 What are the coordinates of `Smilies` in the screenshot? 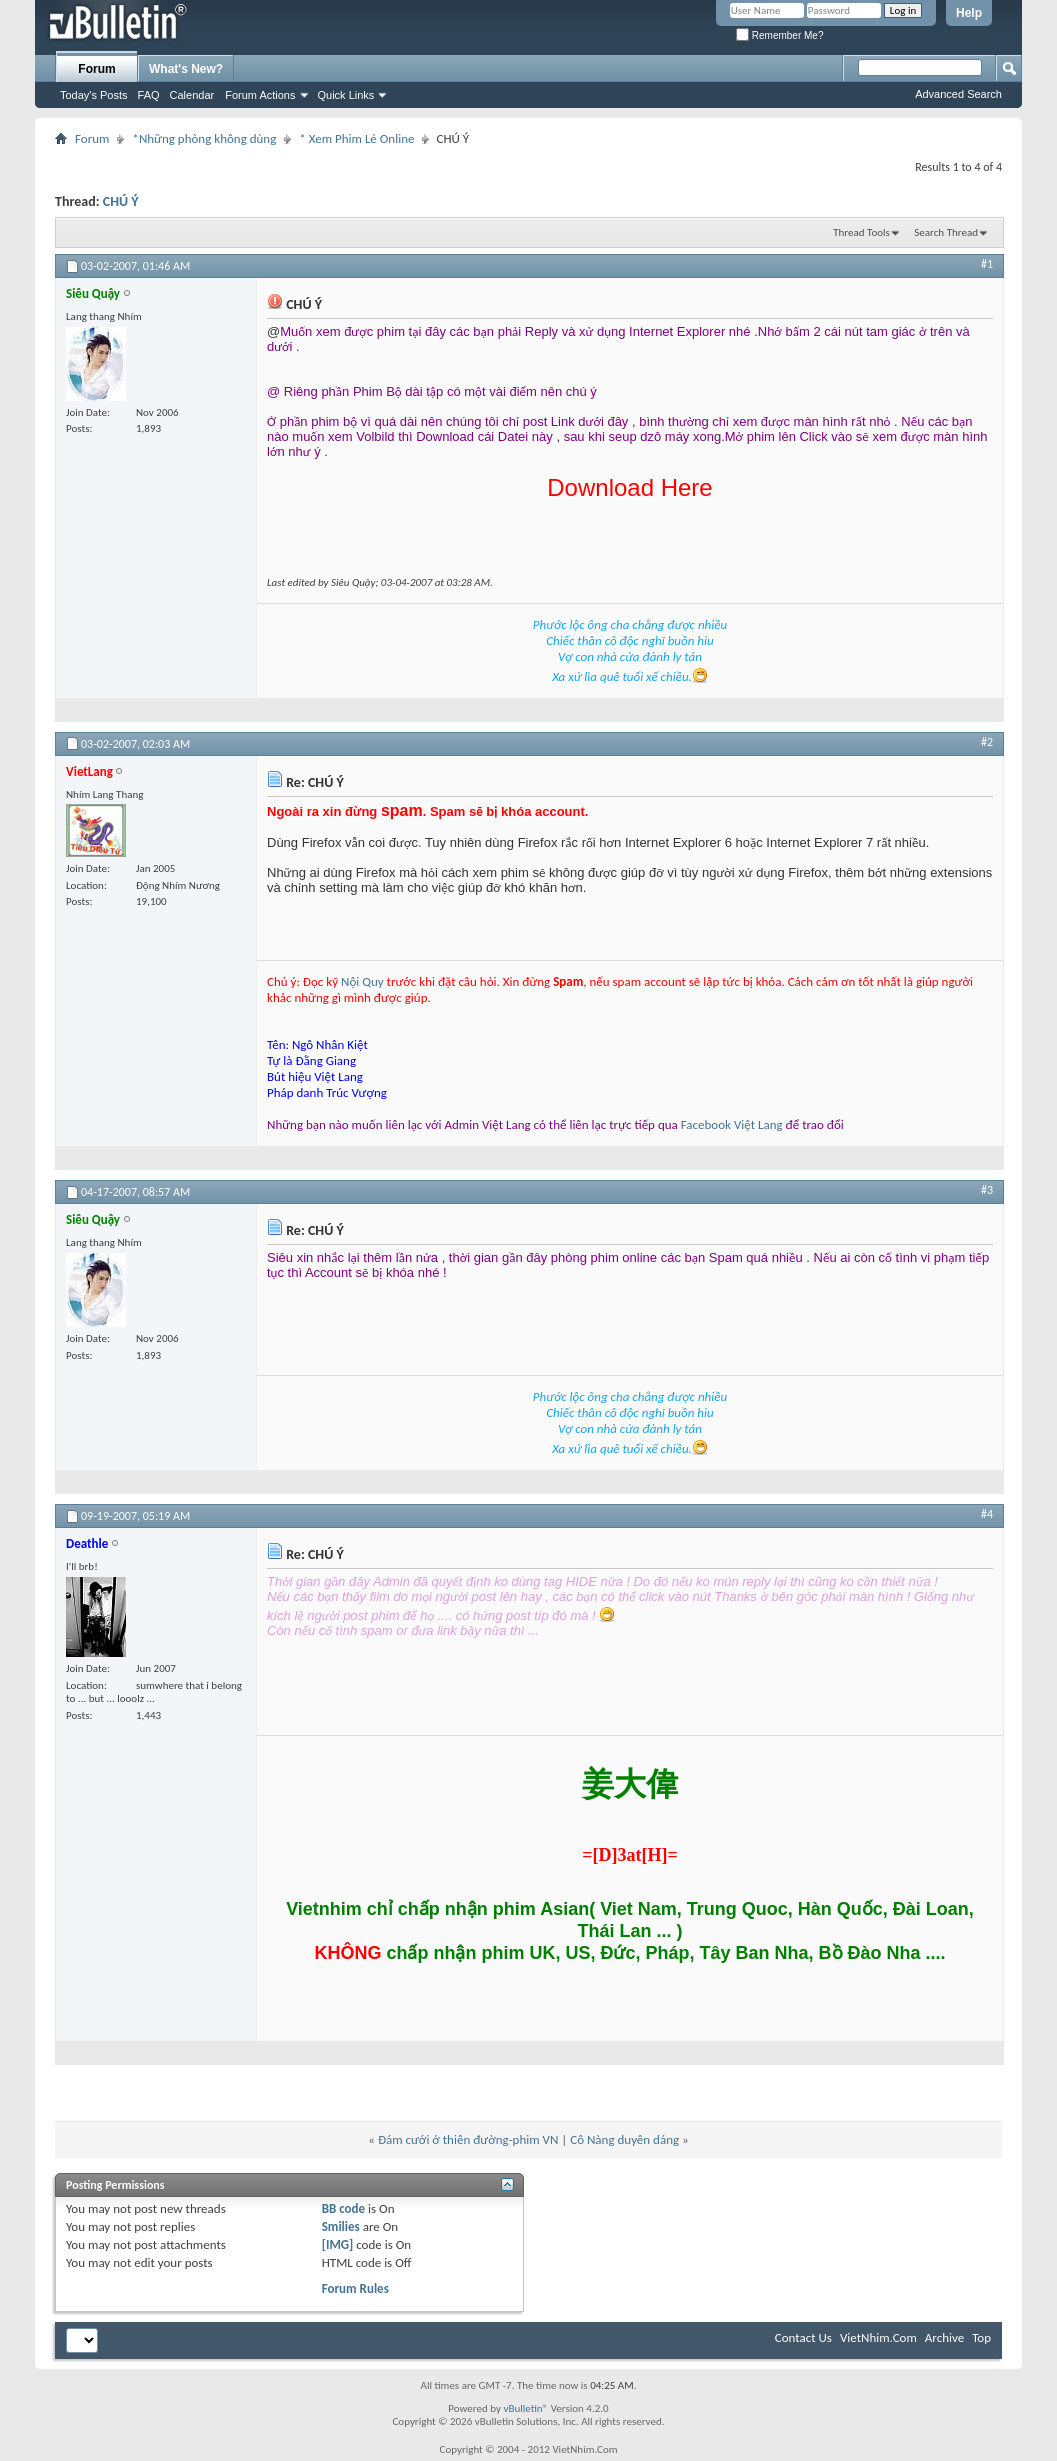 It's located at (341, 2226).